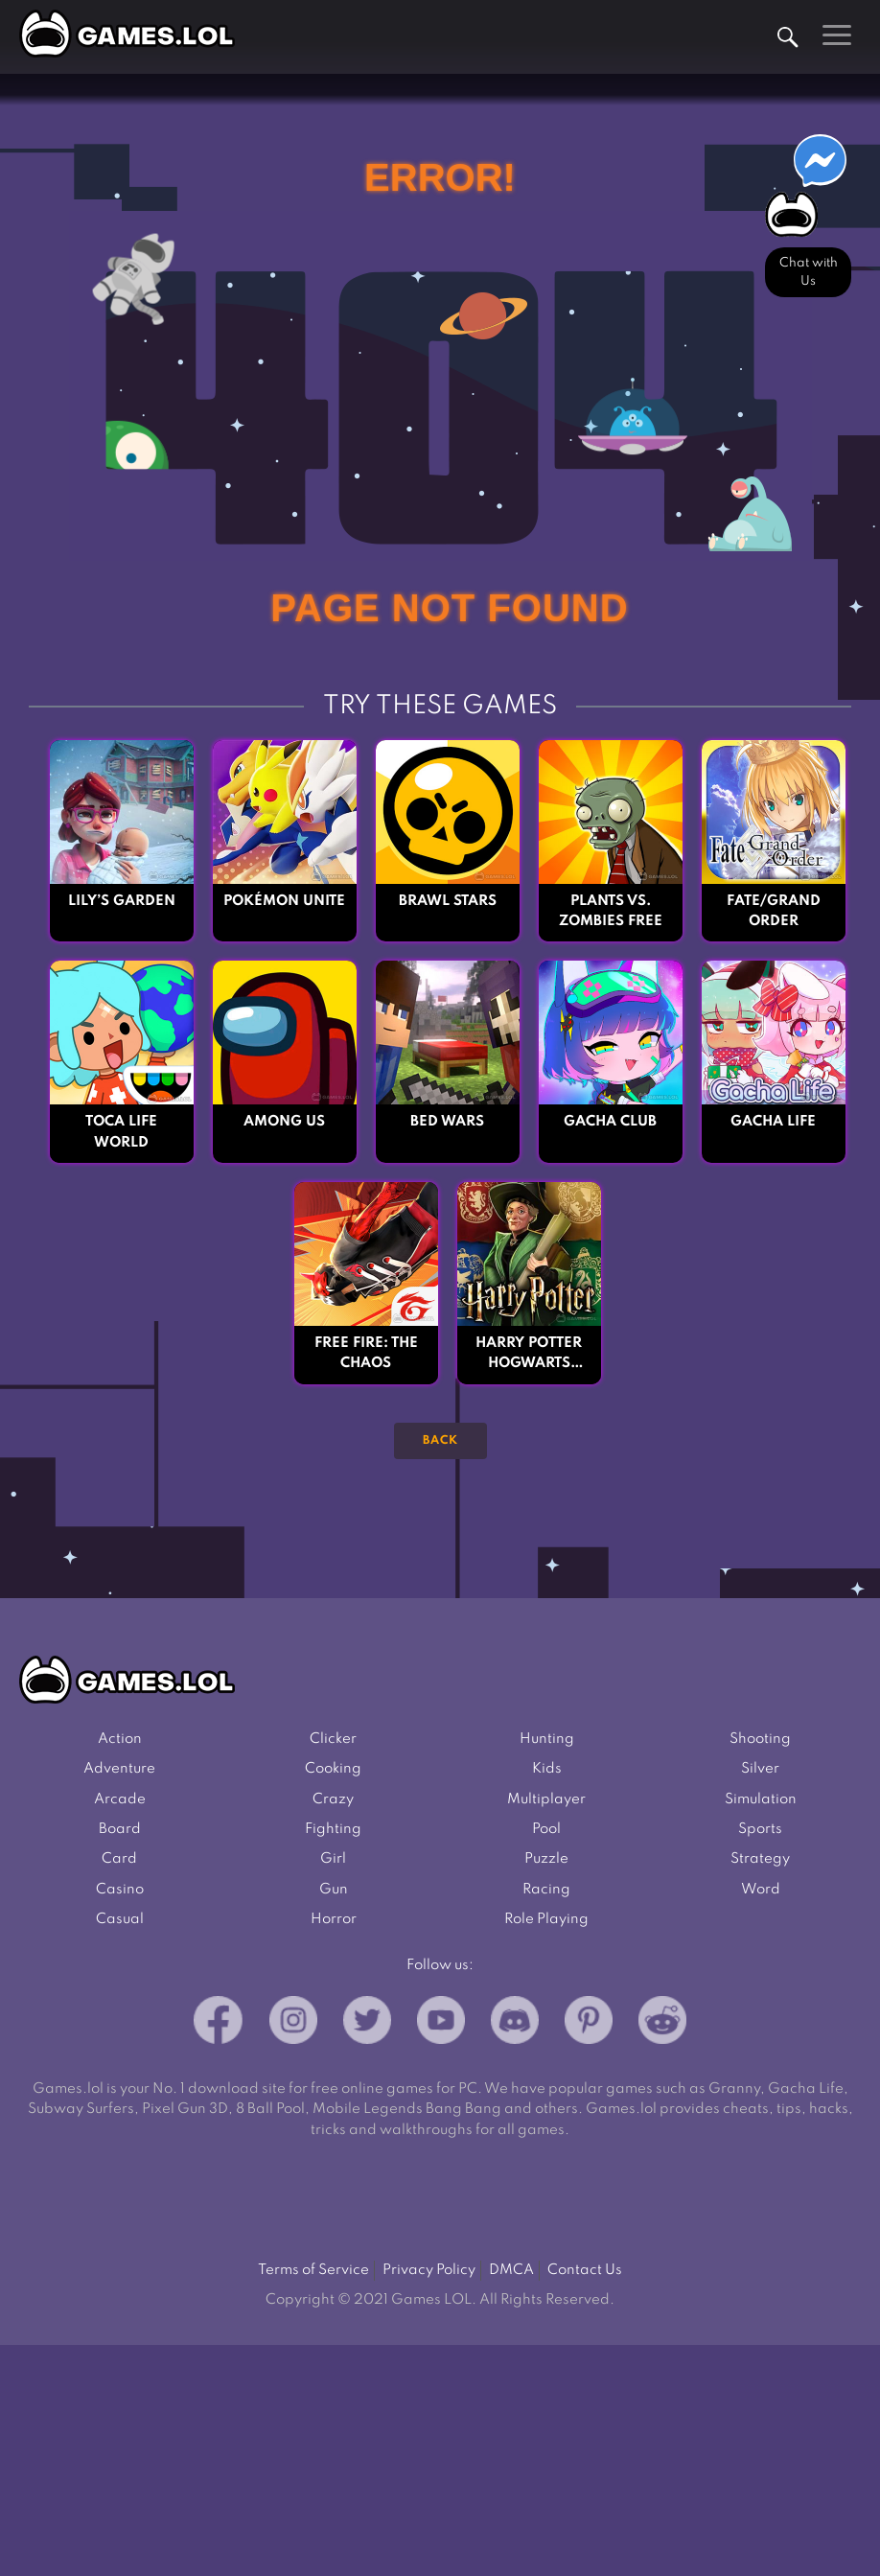 This screenshot has width=880, height=2576. I want to click on DMCA, so click(511, 2270).